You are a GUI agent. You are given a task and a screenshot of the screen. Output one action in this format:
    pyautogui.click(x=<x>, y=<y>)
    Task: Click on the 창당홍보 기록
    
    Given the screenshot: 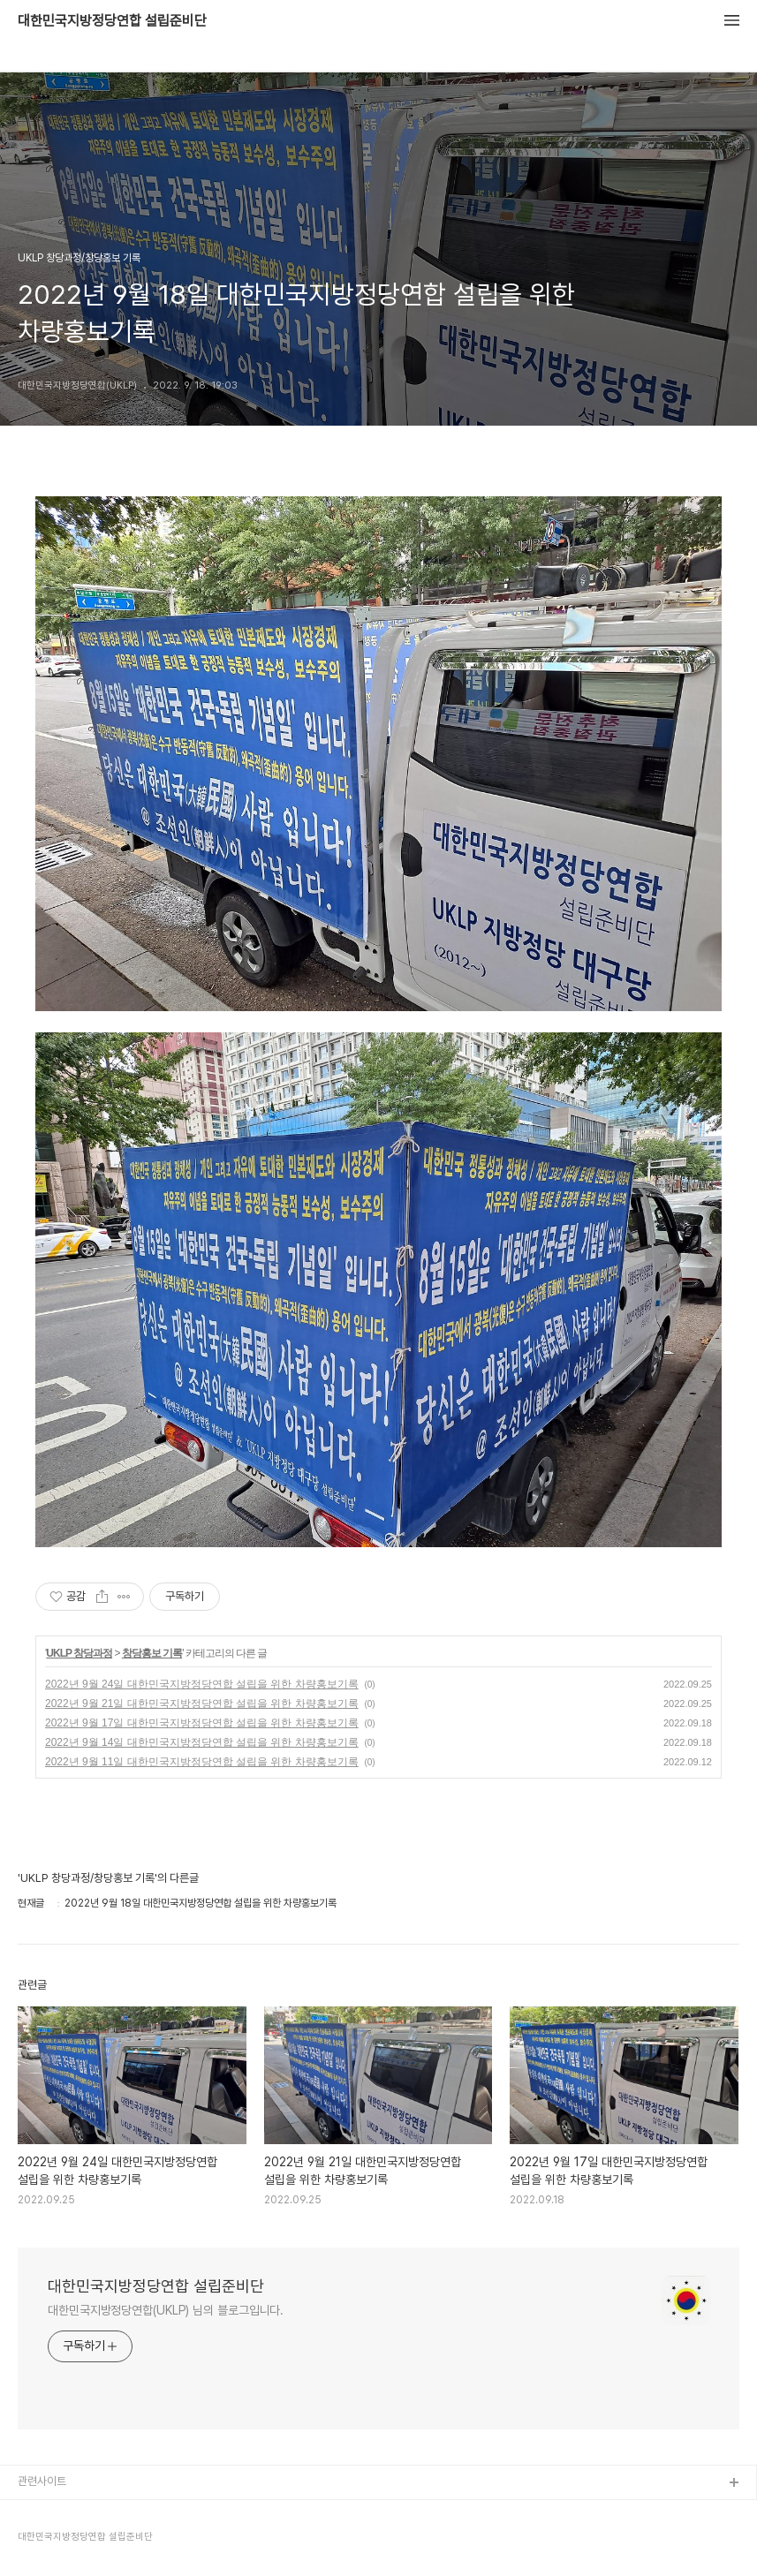 What is the action you would take?
    pyautogui.click(x=152, y=1653)
    